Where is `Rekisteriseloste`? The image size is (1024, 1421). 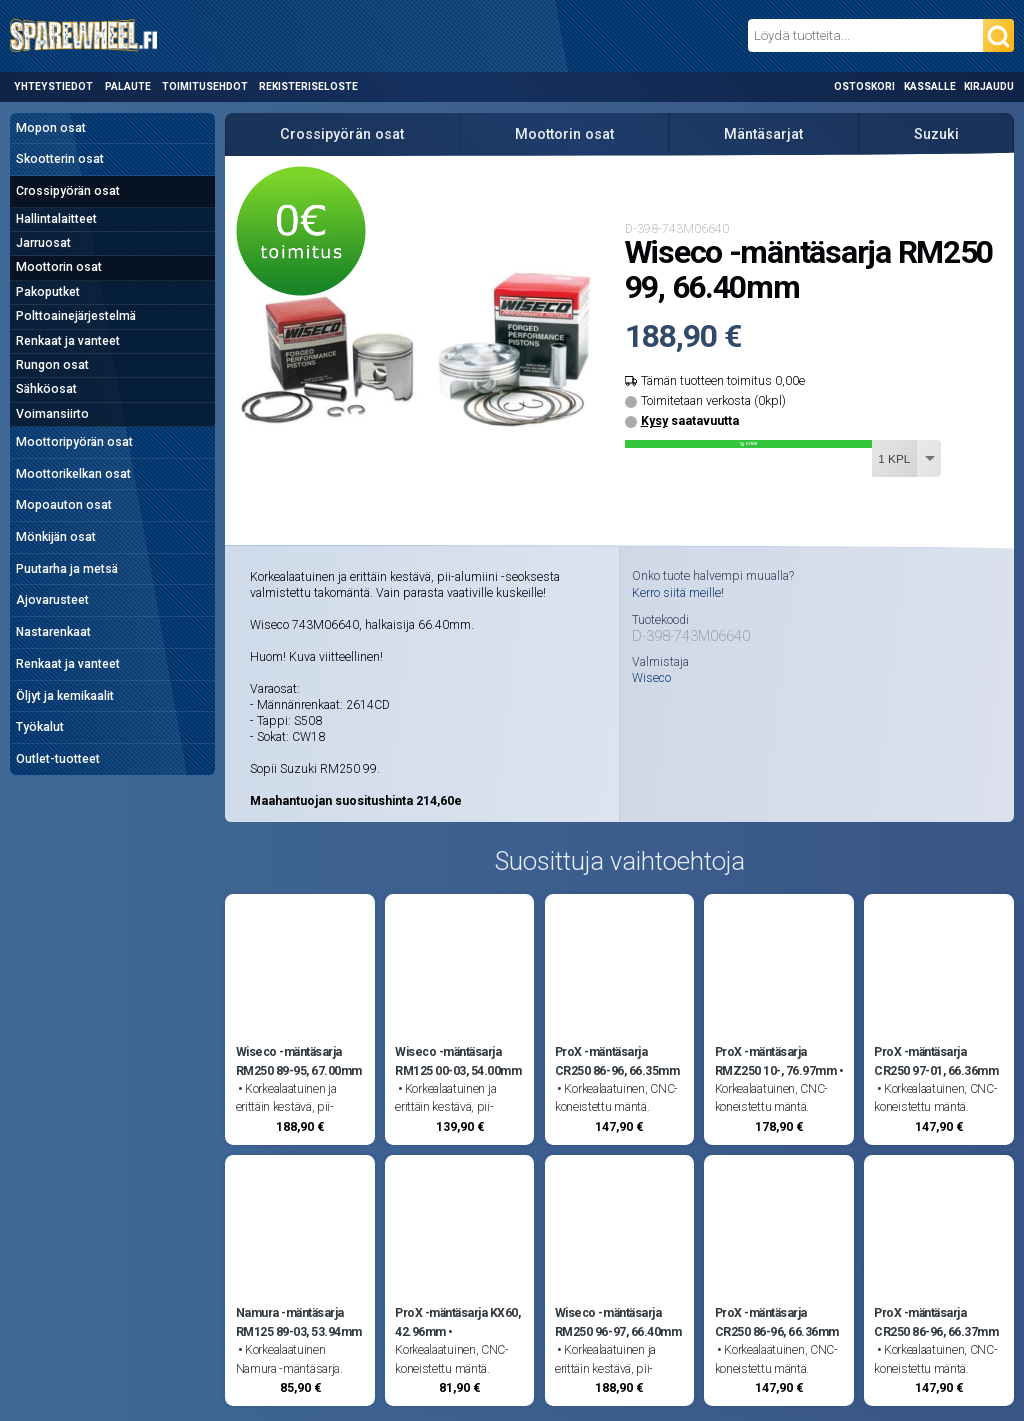 Rekisteriseloste is located at coordinates (308, 86).